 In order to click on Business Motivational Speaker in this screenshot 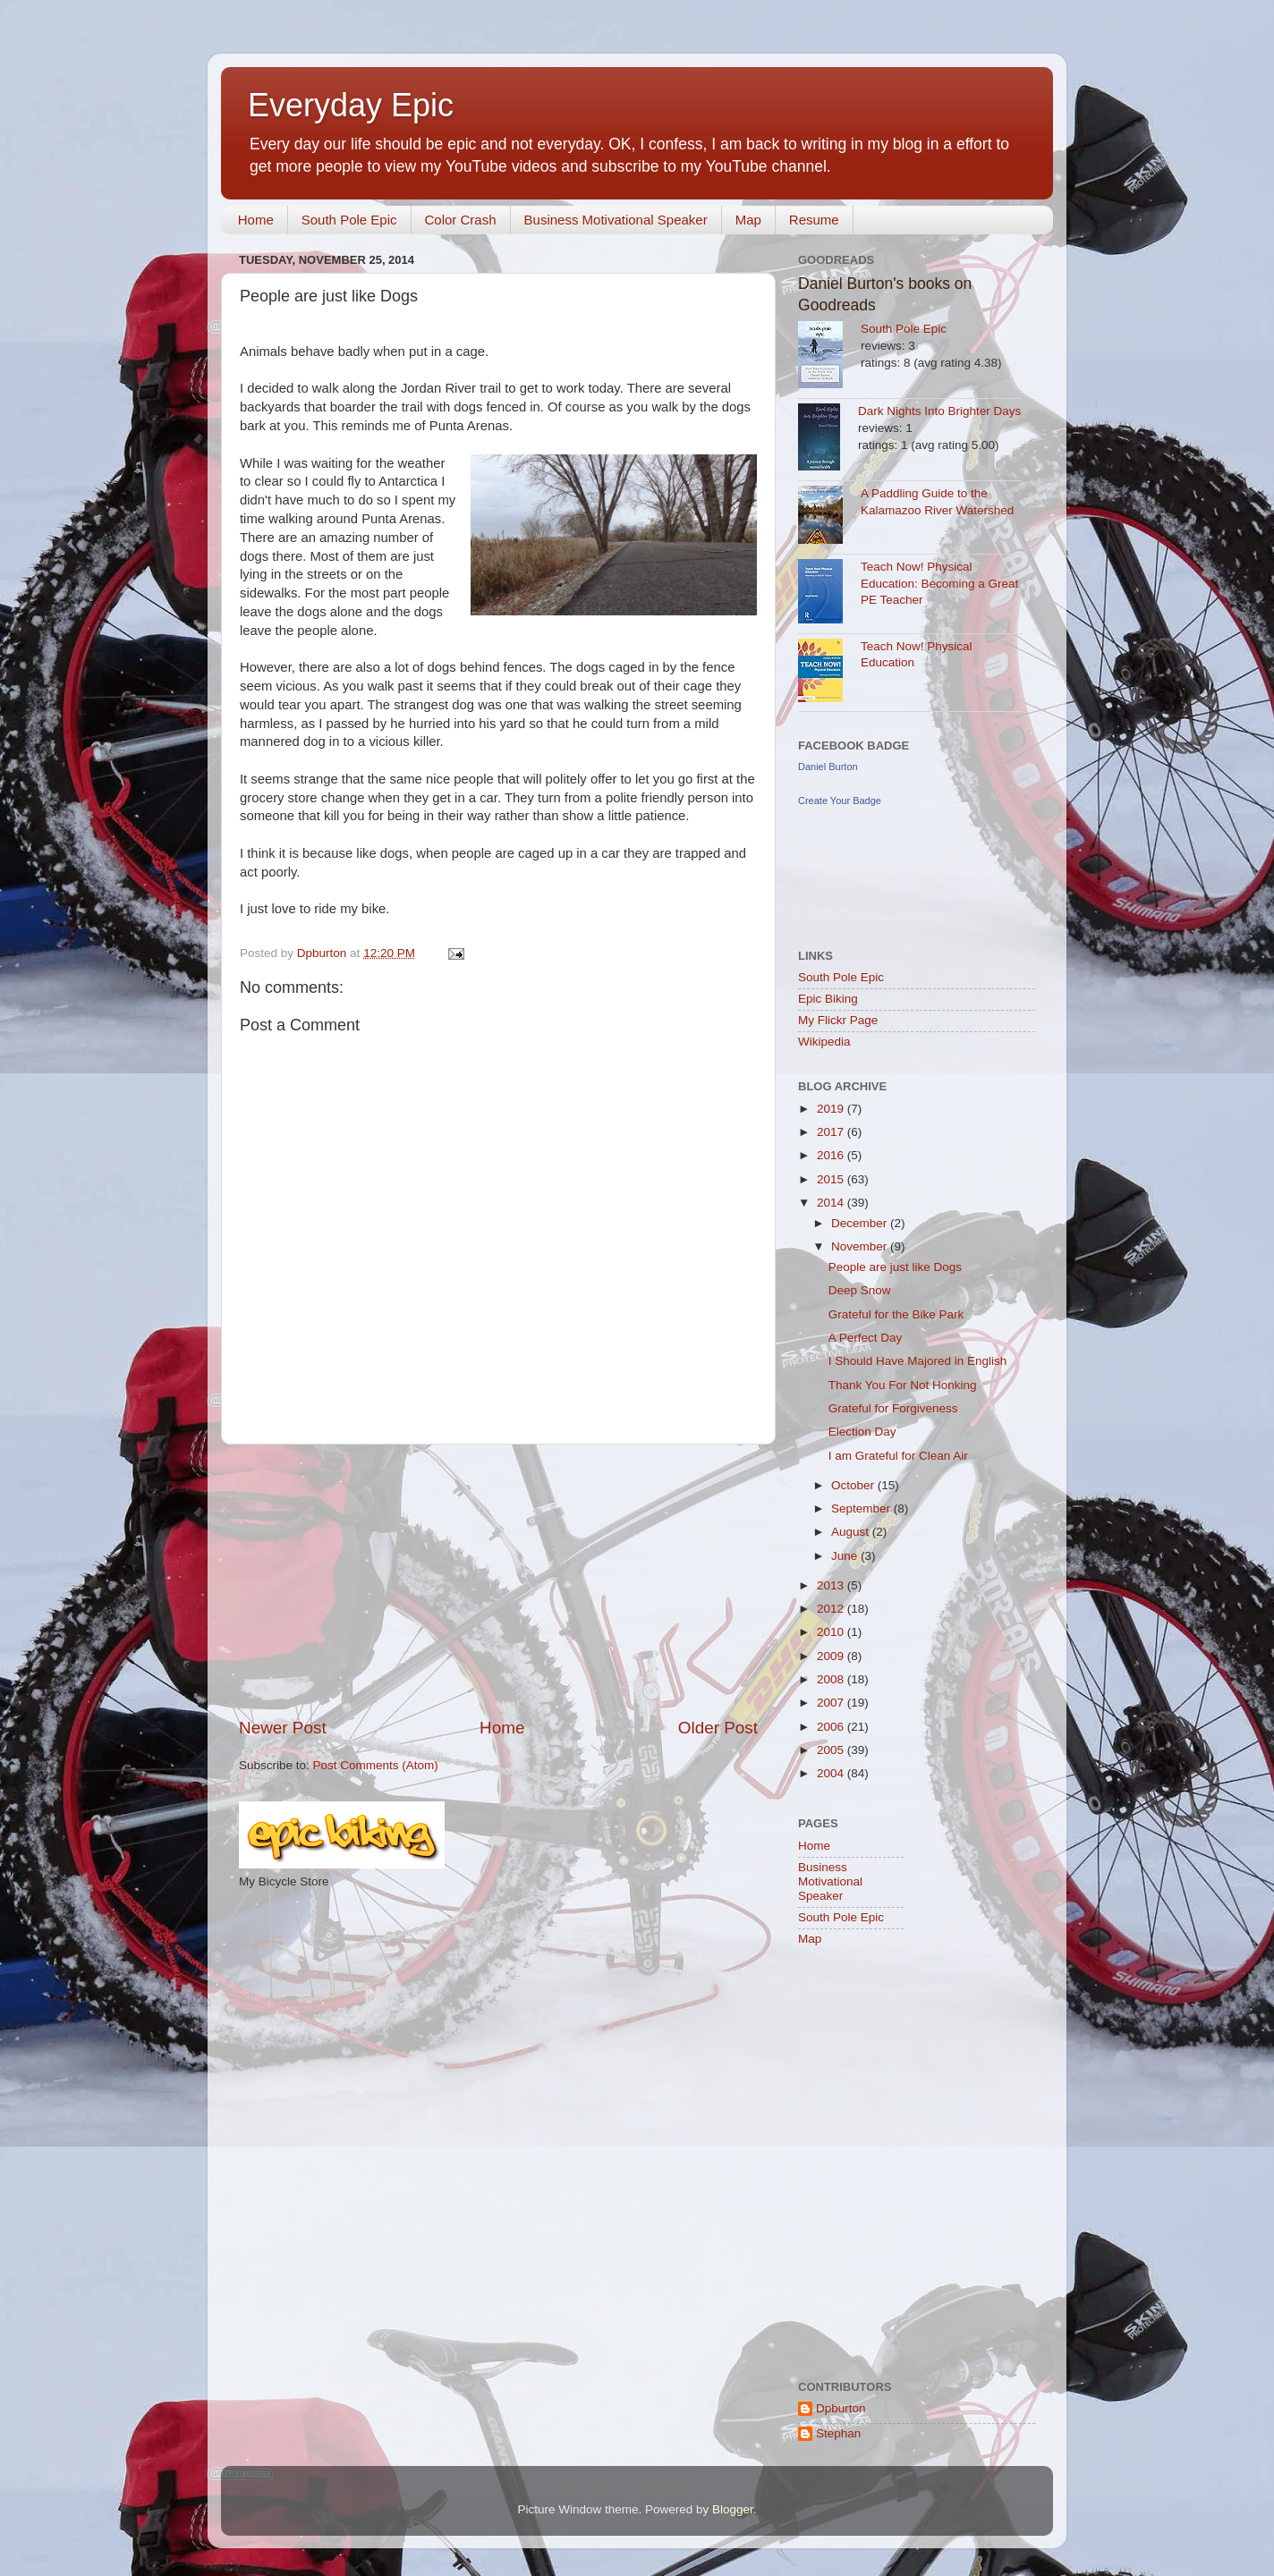, I will do `click(616, 219)`.